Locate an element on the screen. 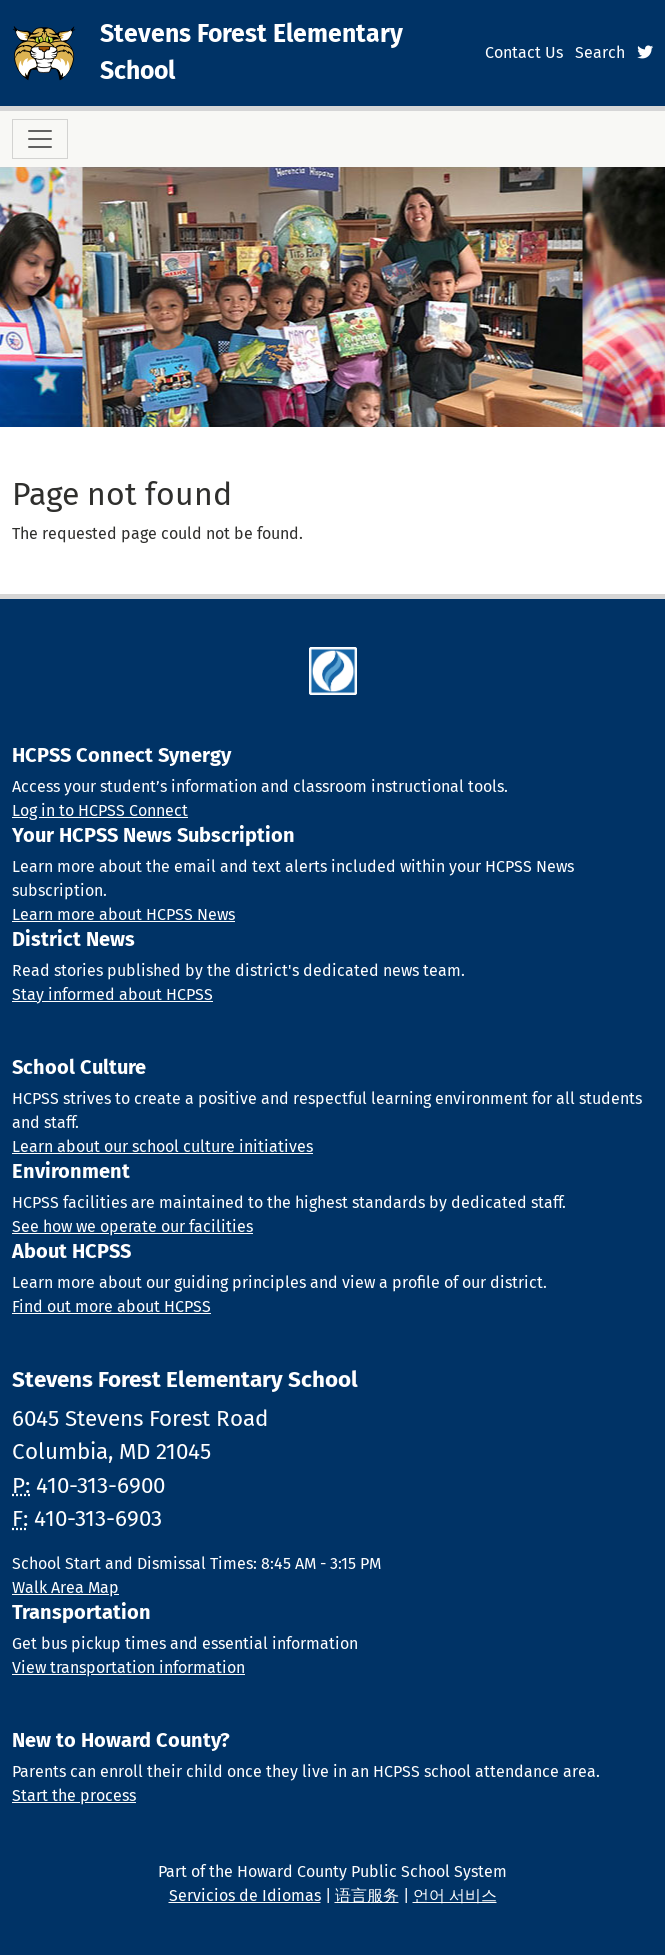  Find out more about HCPSS is located at coordinates (111, 1306).